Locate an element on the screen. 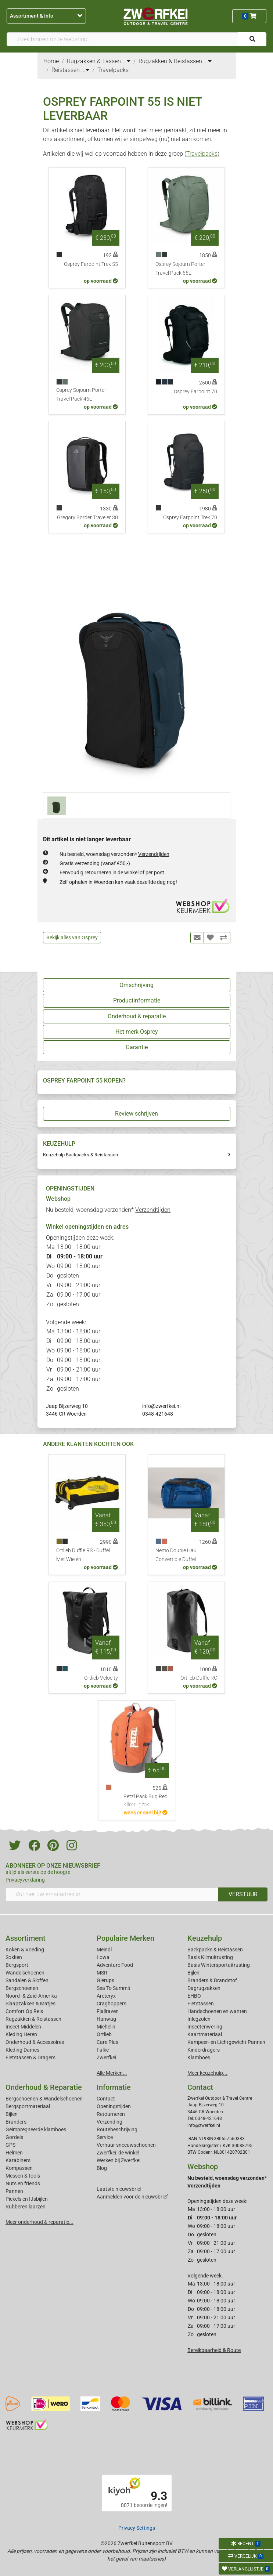 The width and height of the screenshot is (273, 2576). Onderhoud & Reparatie is located at coordinates (44, 2087).